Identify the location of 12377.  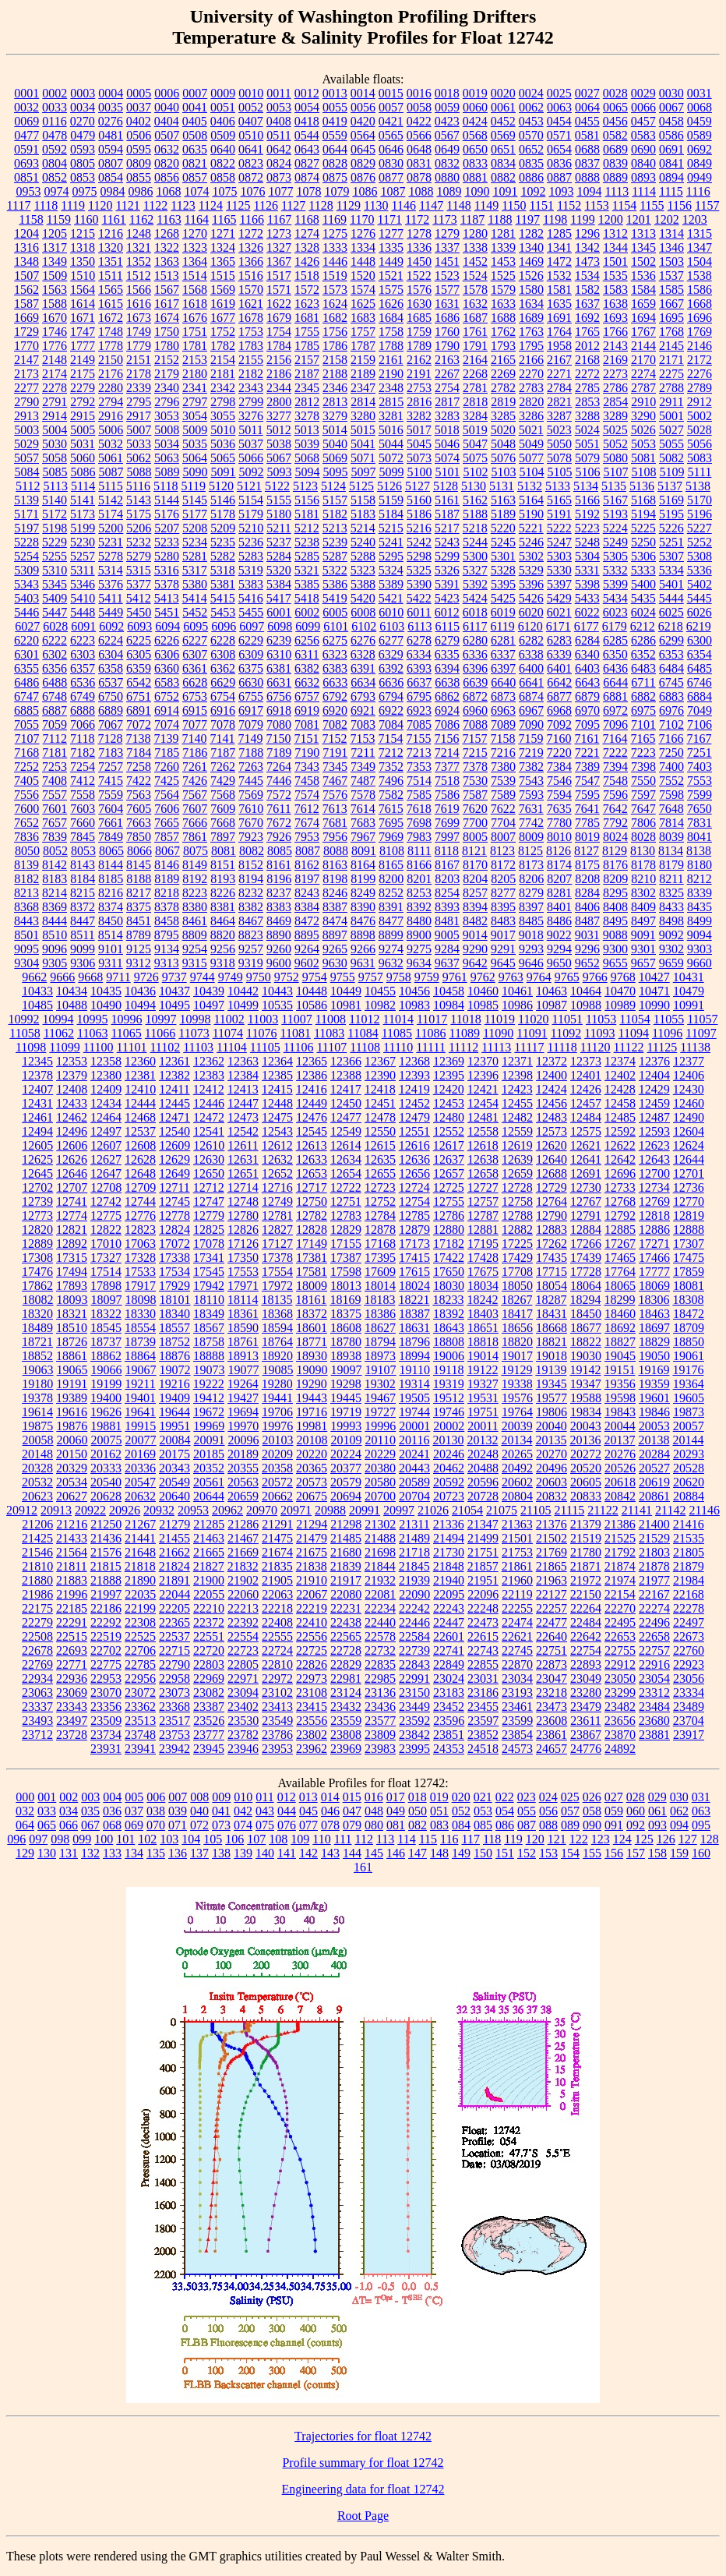
(688, 1061).